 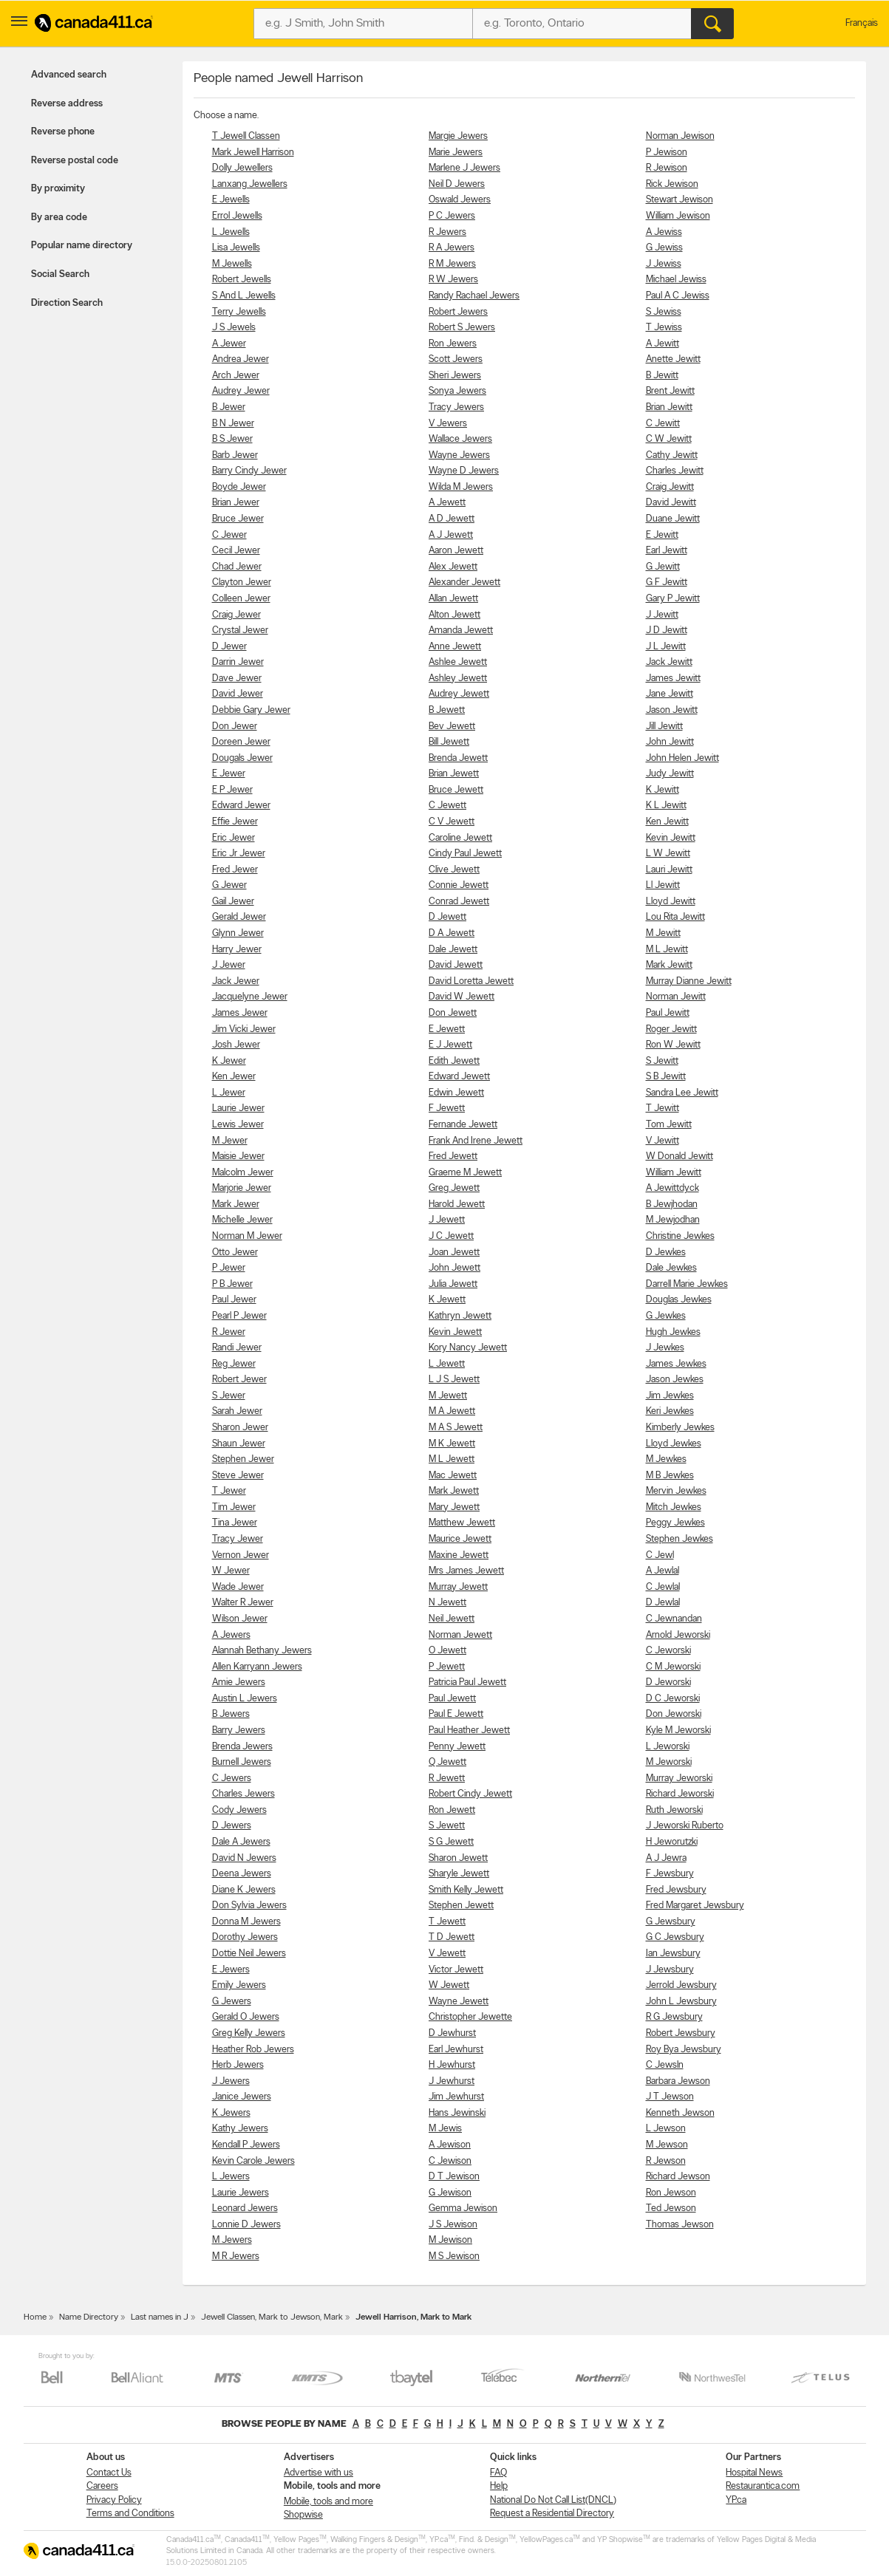 I want to click on J Jewhurst, so click(x=451, y=2081).